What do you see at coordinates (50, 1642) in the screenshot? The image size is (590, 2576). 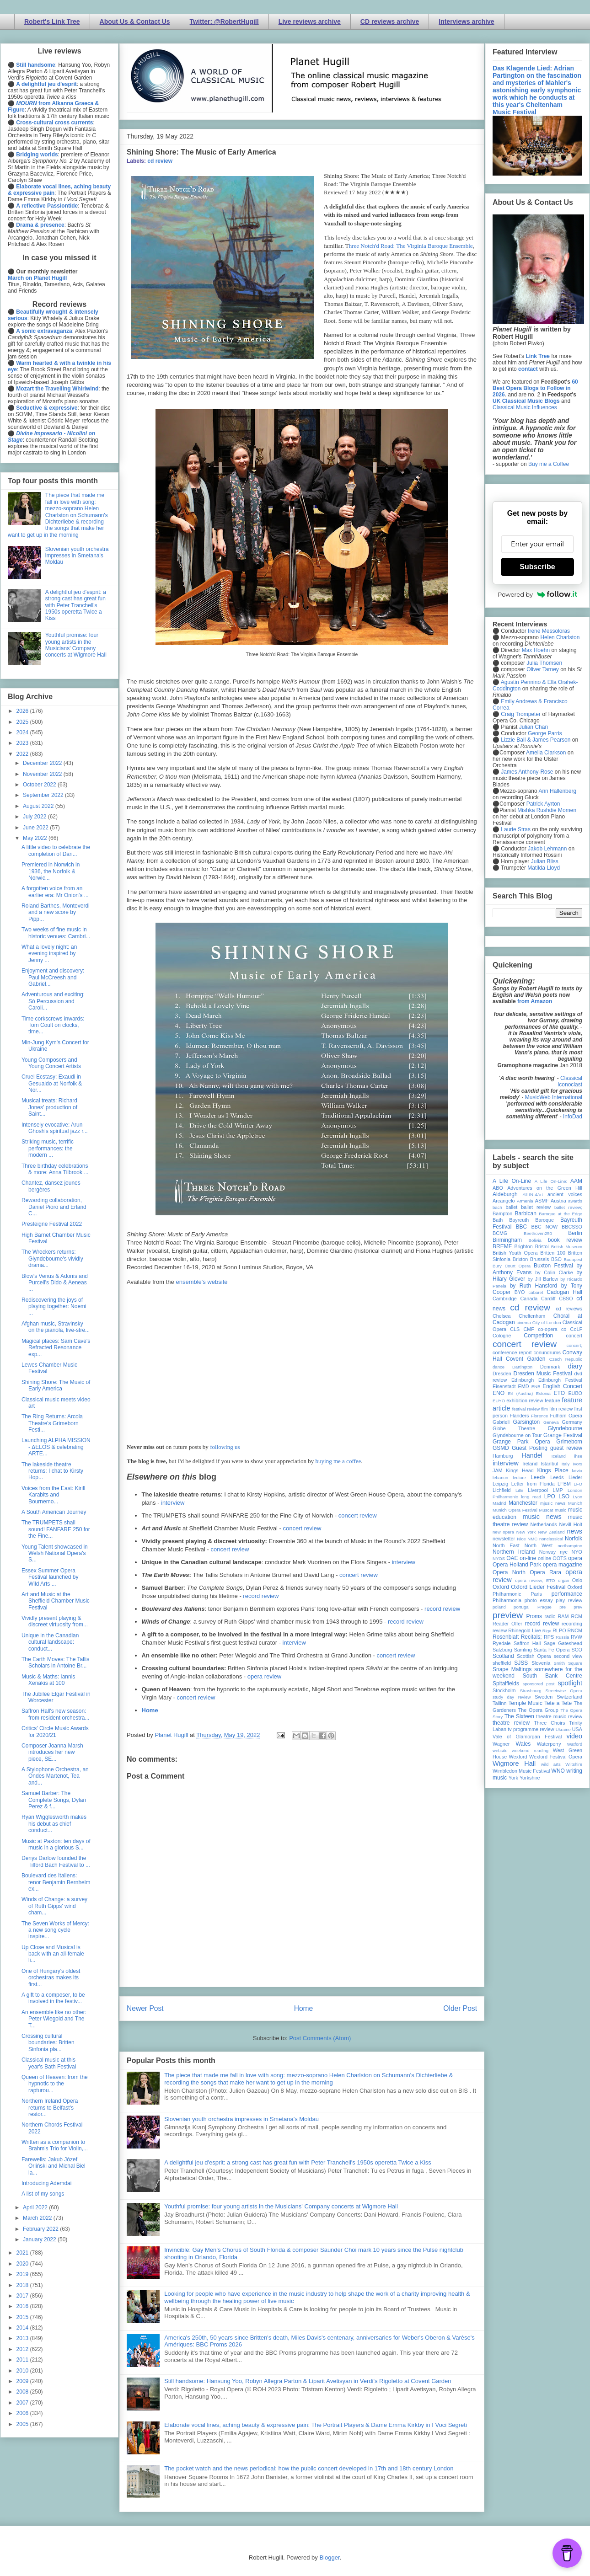 I see `Unique in the Canadian cultural landscape: conduct...` at bounding box center [50, 1642].